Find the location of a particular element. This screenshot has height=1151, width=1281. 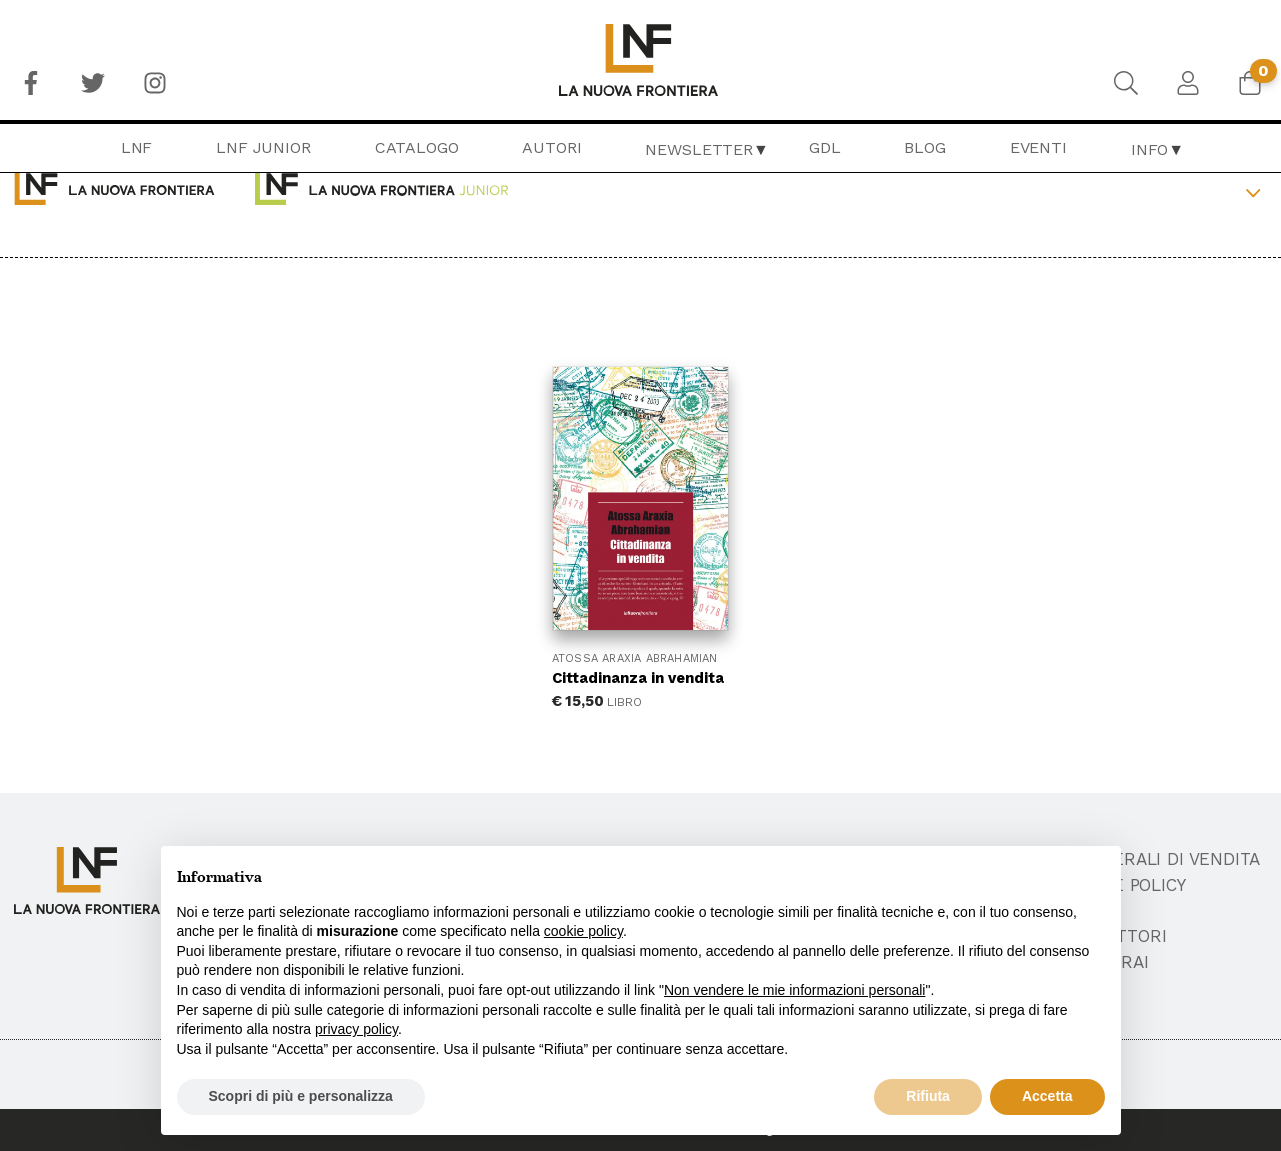

[Facebook] is located at coordinates (31, 83).